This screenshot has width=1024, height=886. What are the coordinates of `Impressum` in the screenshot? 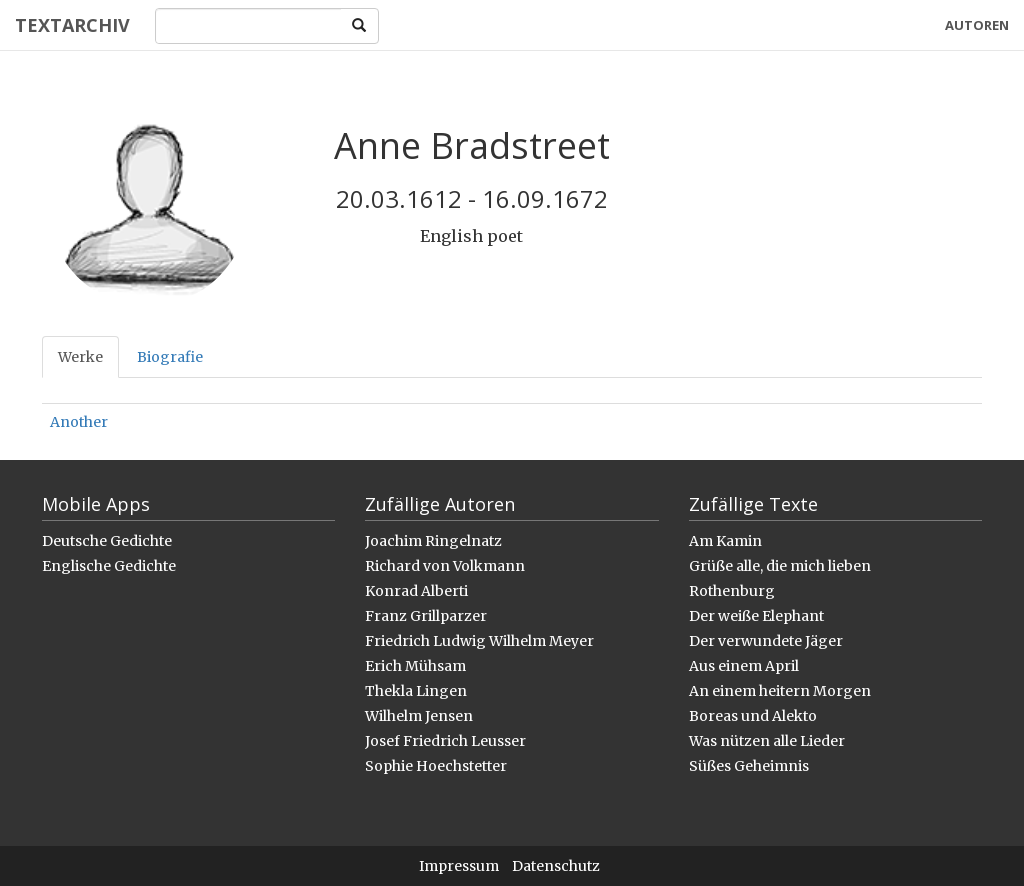 It's located at (459, 866).